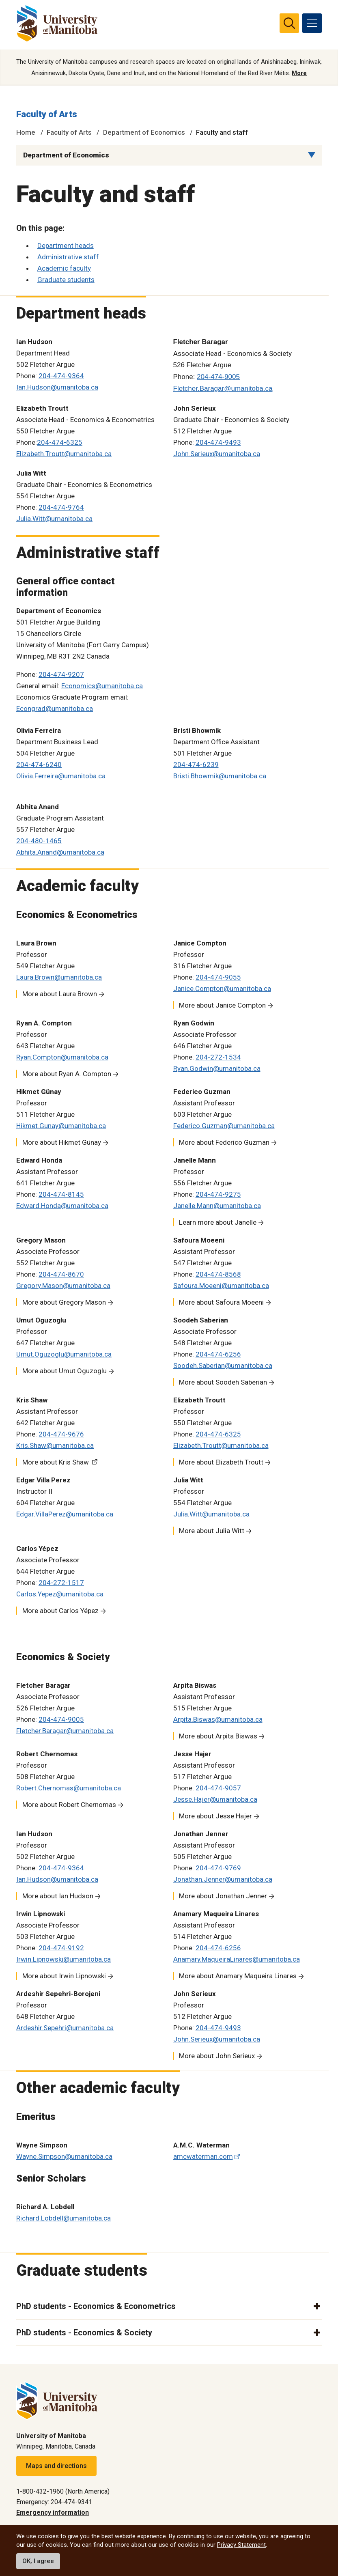 The height and width of the screenshot is (2576, 338). Describe the element at coordinates (215, 1800) in the screenshot. I see `Jesse.Hajer@umanitoba.ca` at that location.